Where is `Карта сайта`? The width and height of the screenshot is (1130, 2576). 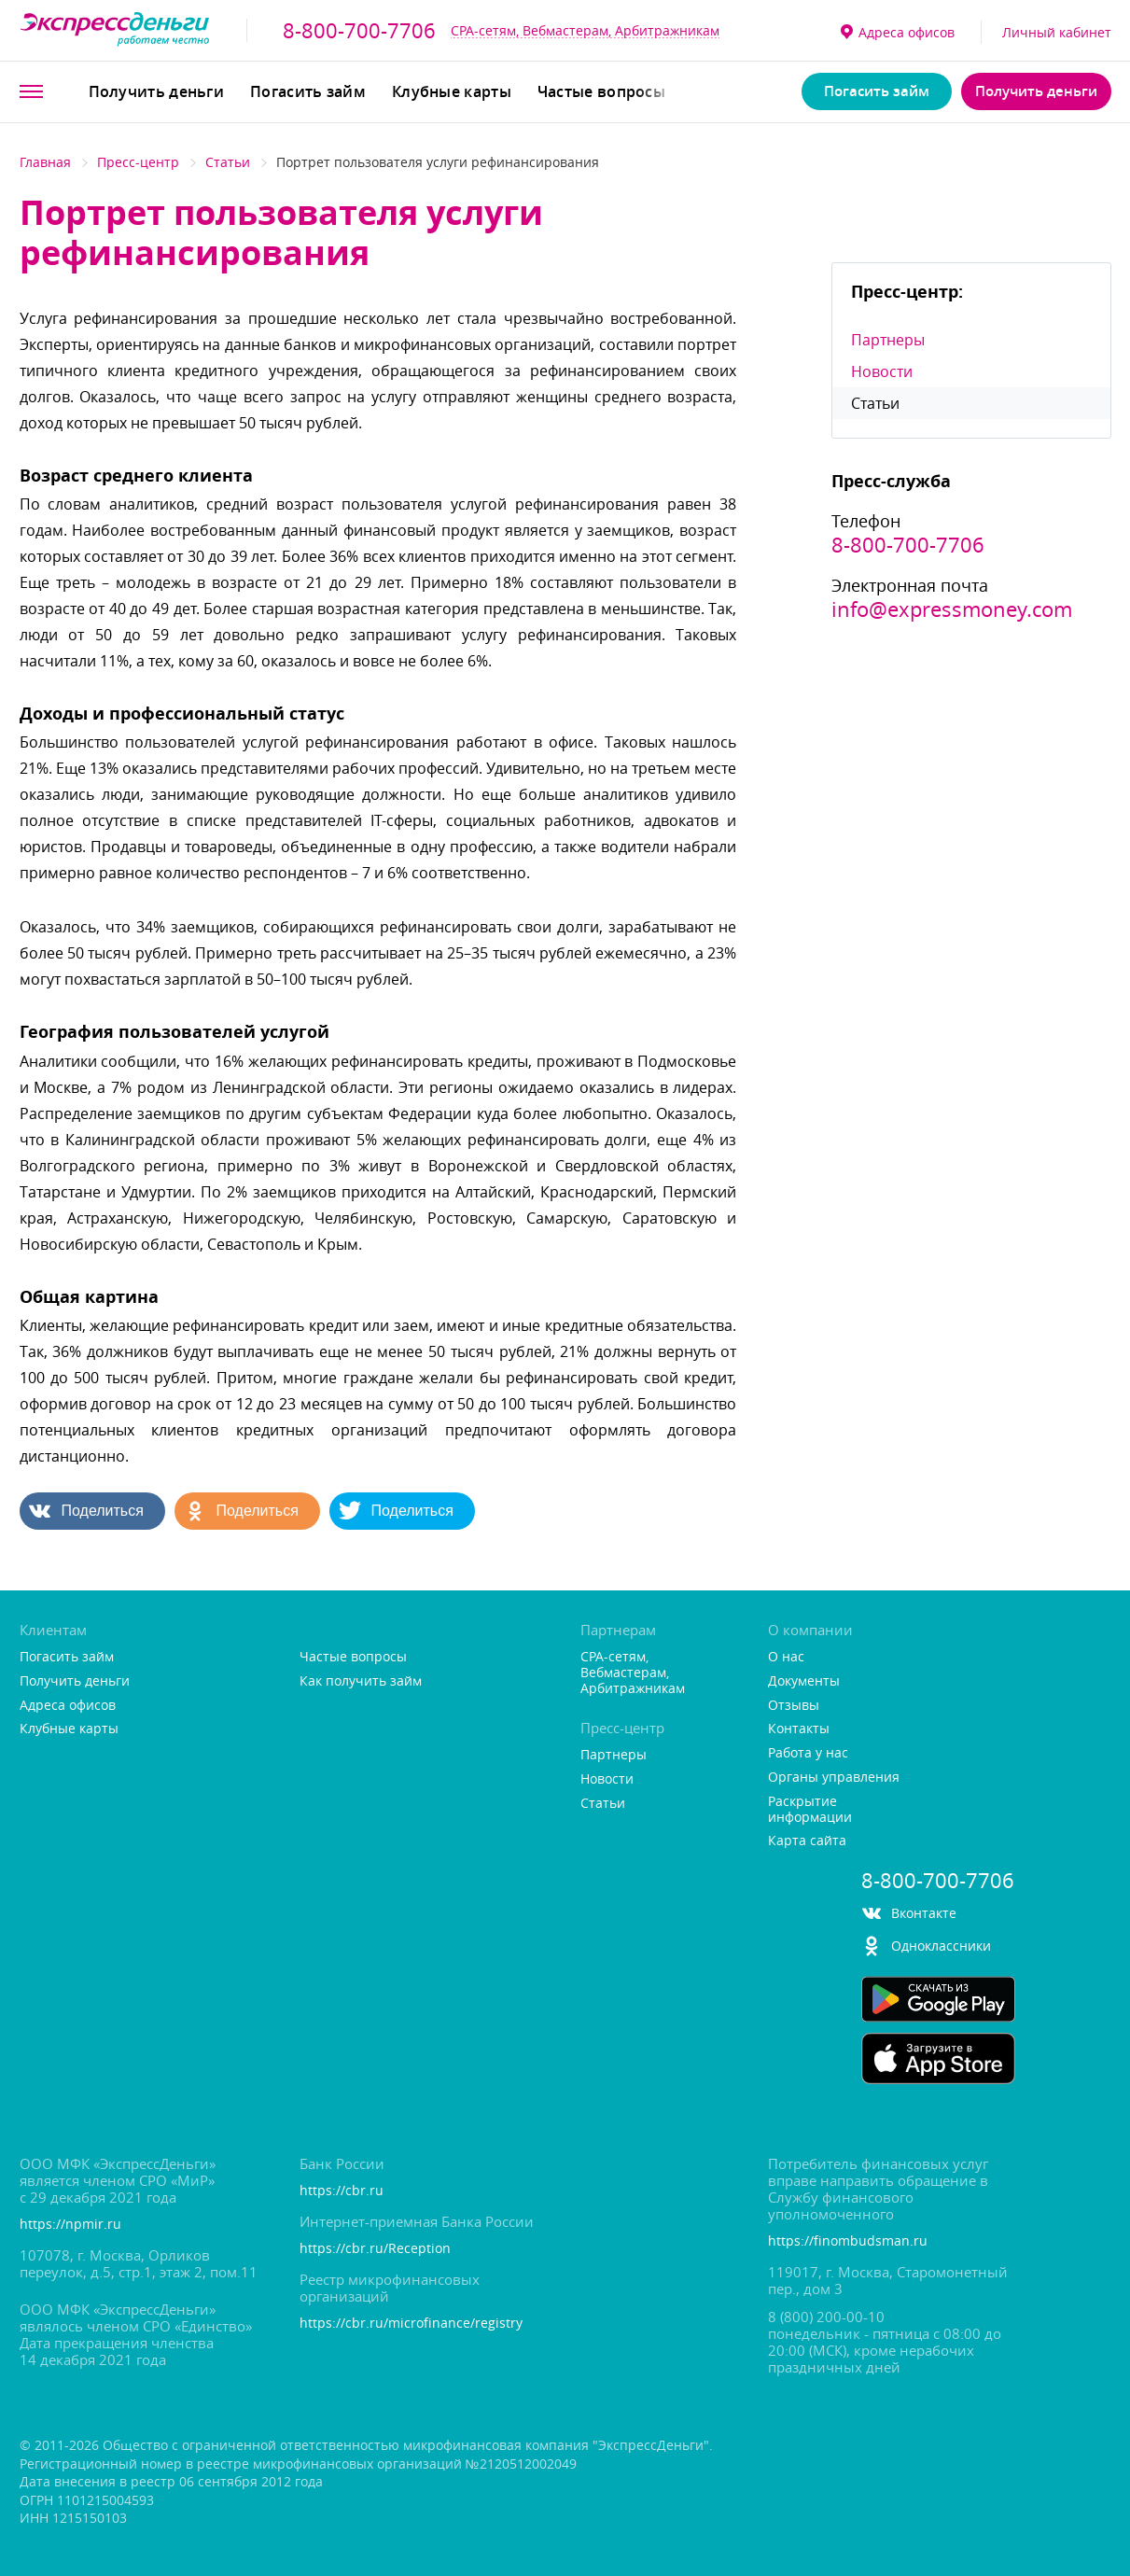 Карта сайта is located at coordinates (807, 1841).